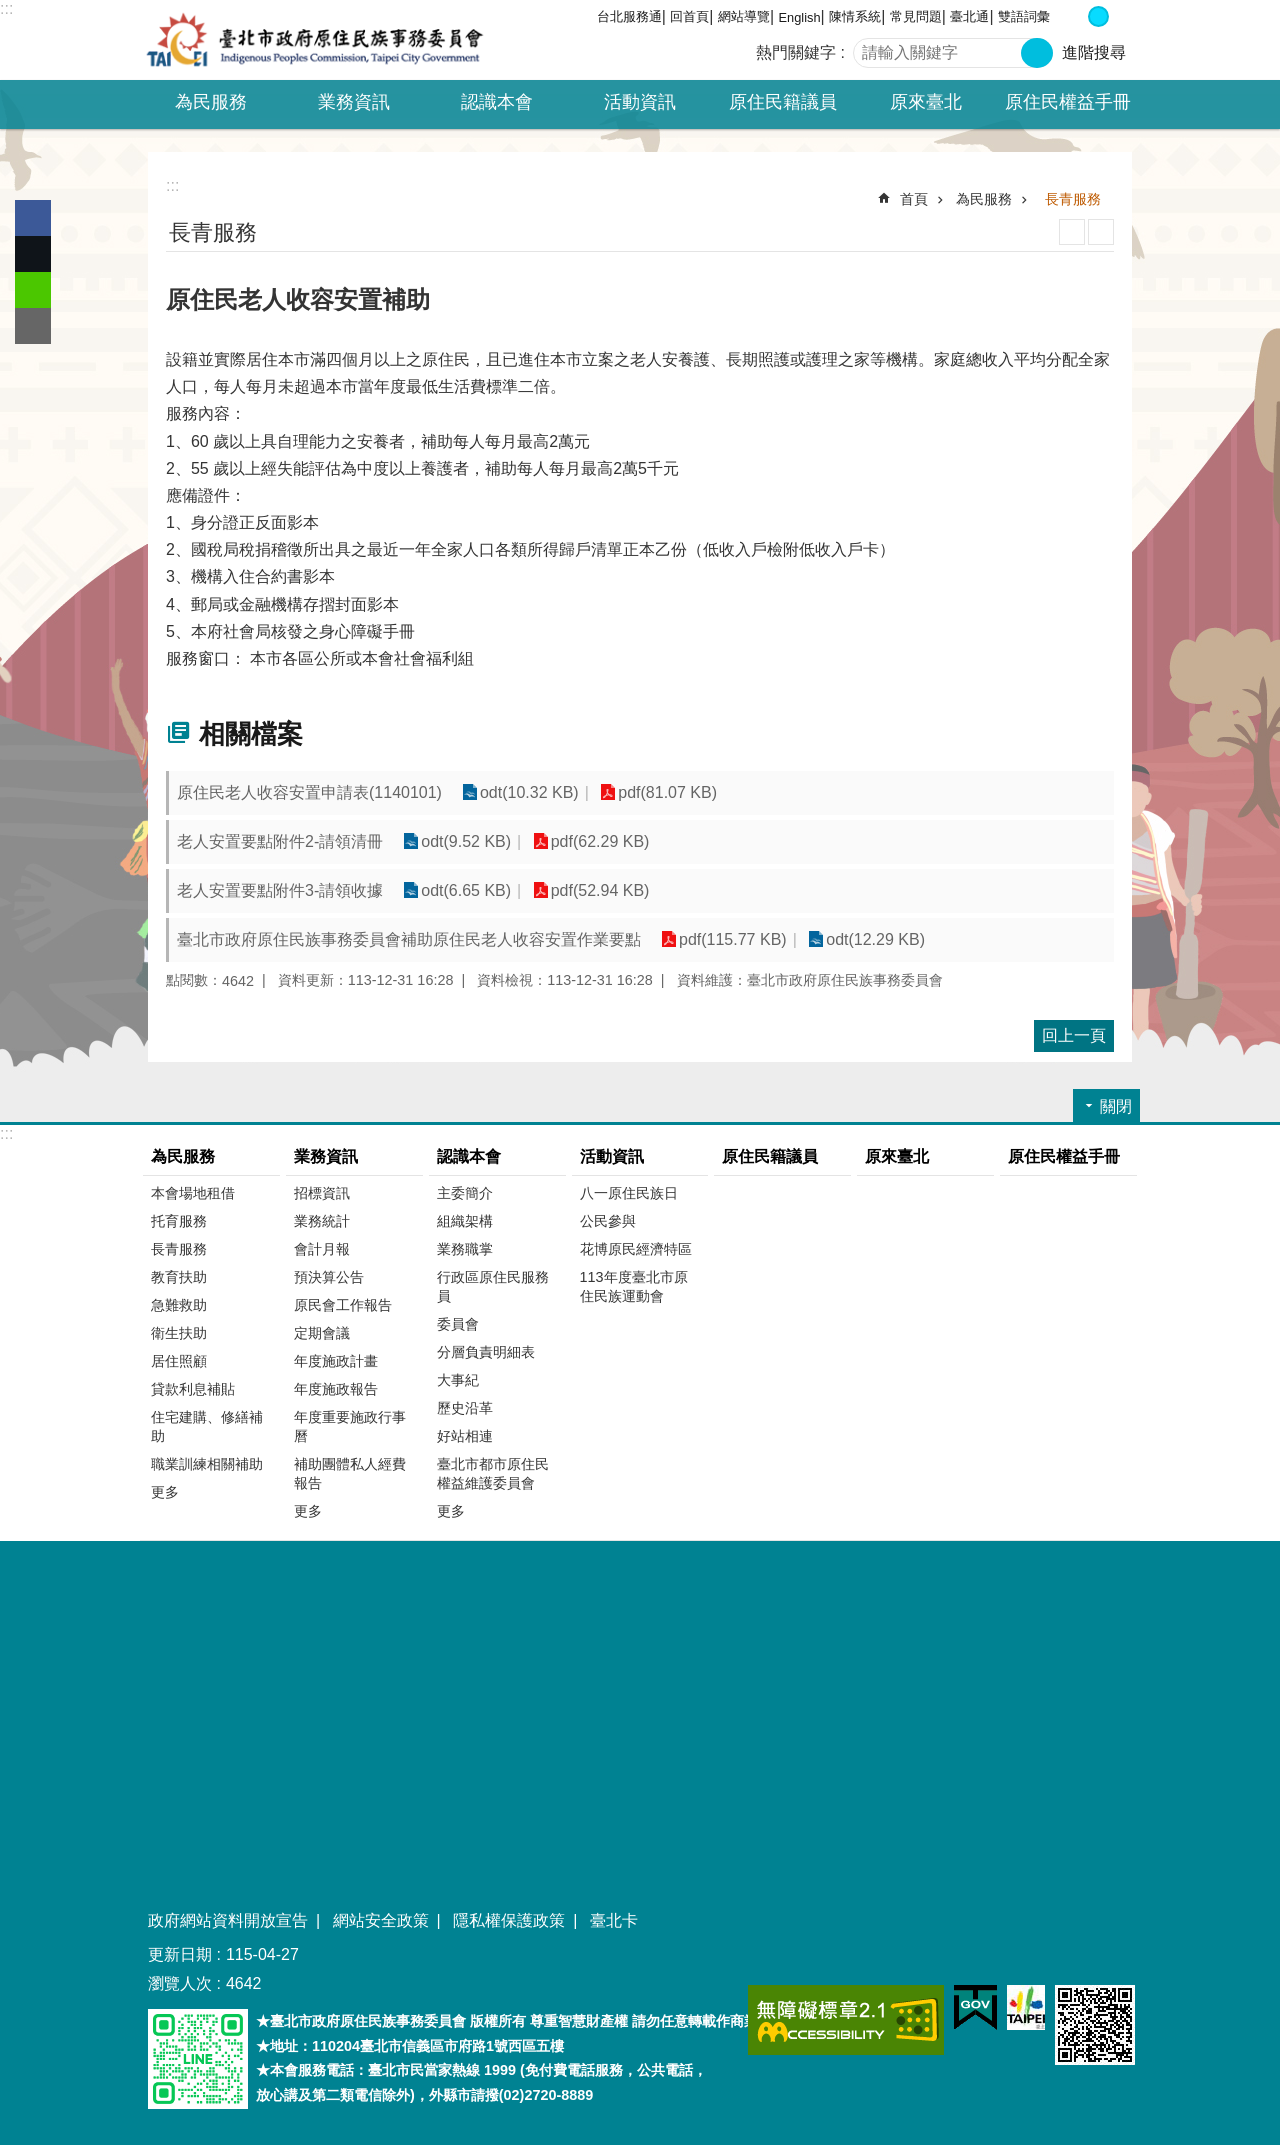  Describe the element at coordinates (458, 1324) in the screenshot. I see `委員會` at that location.